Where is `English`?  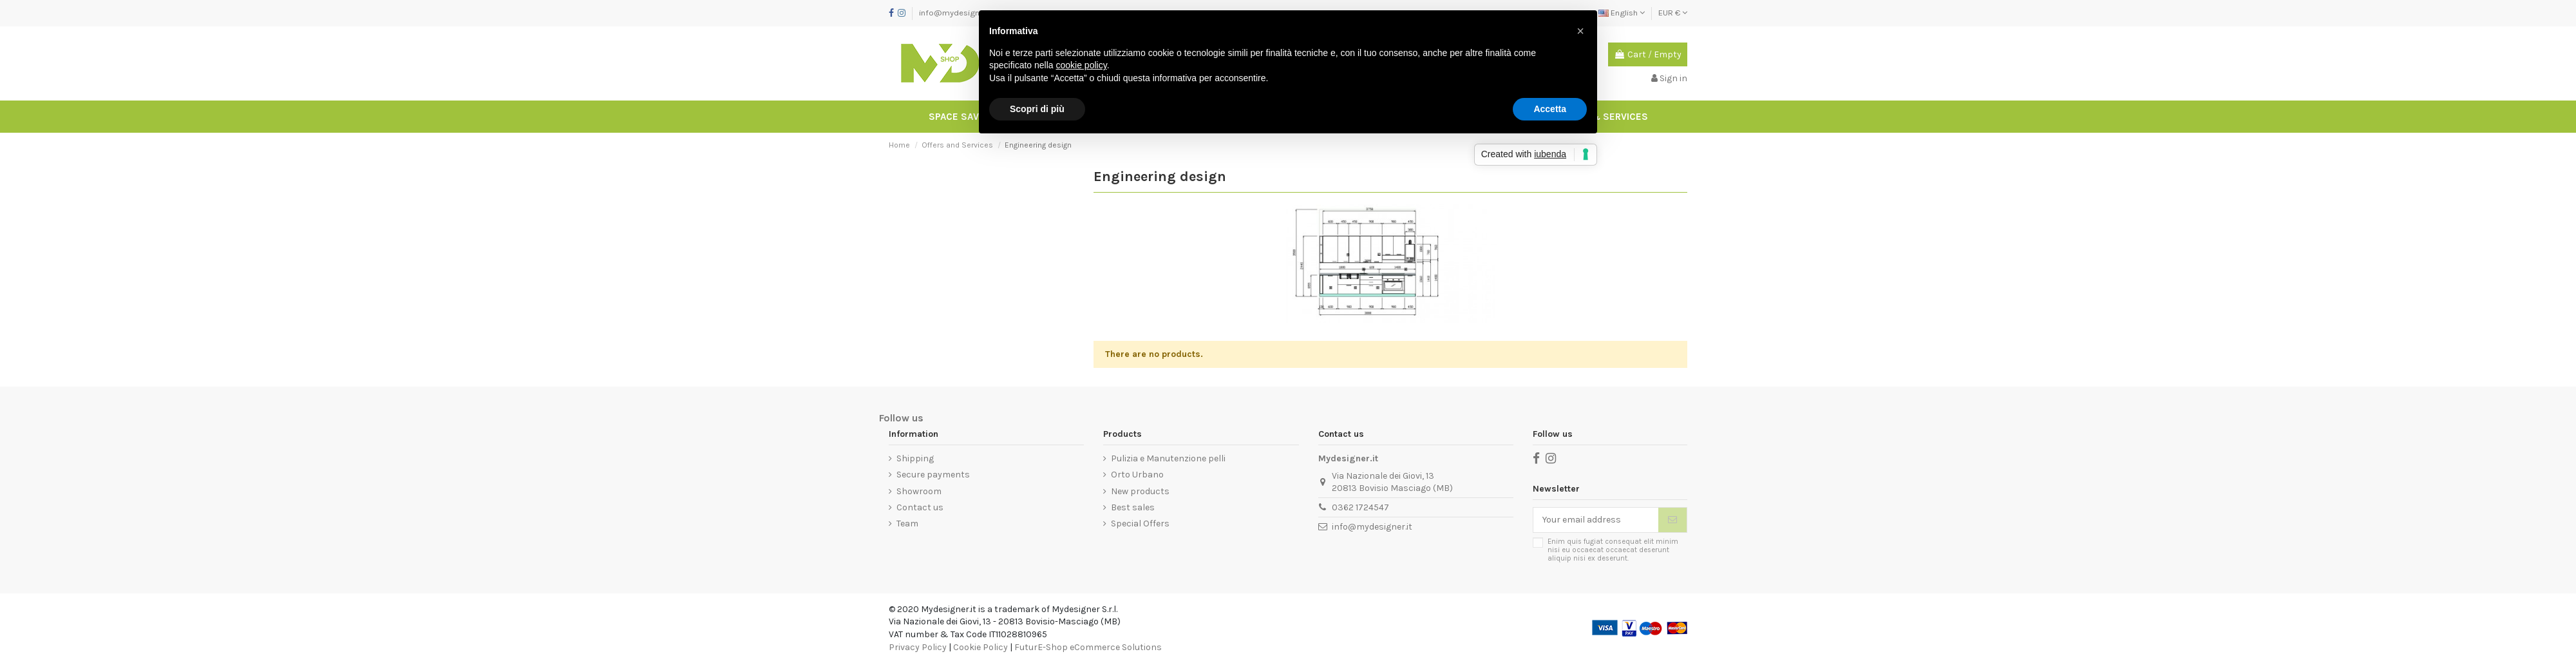
English is located at coordinates (1621, 12).